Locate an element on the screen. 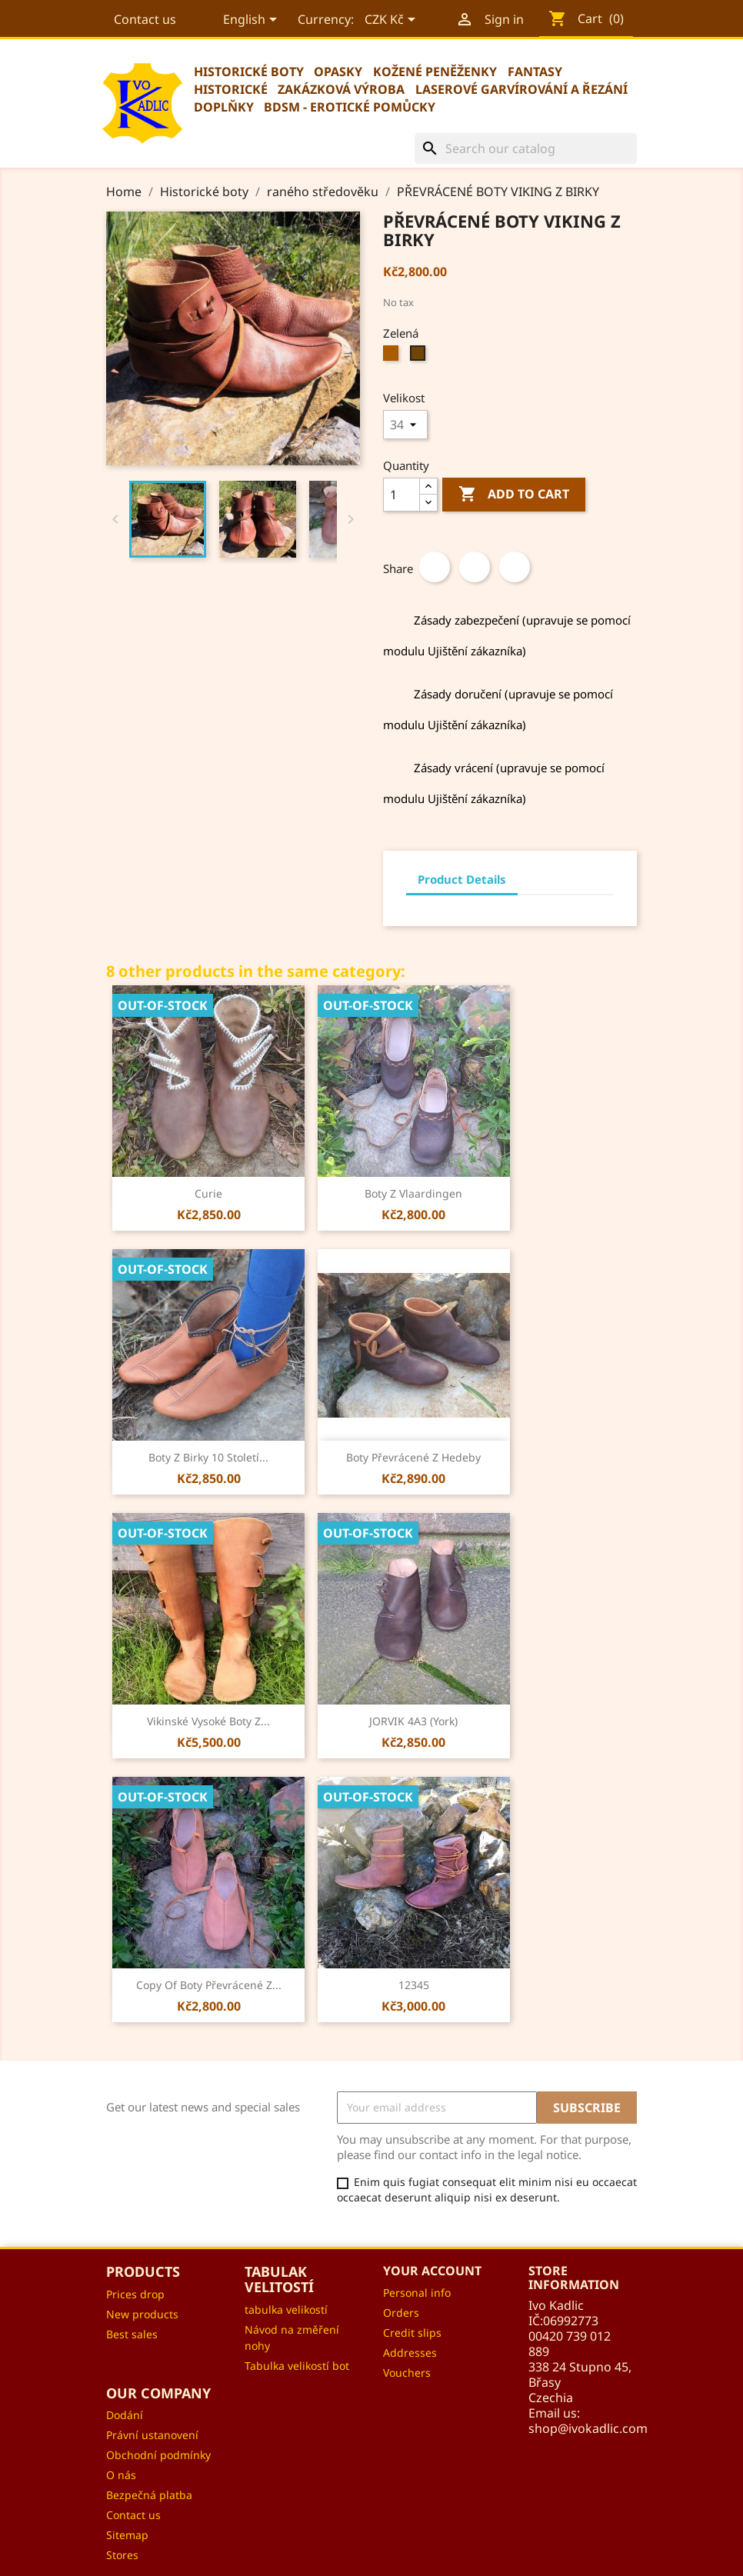  [Language dropdown] is located at coordinates (250, 21).